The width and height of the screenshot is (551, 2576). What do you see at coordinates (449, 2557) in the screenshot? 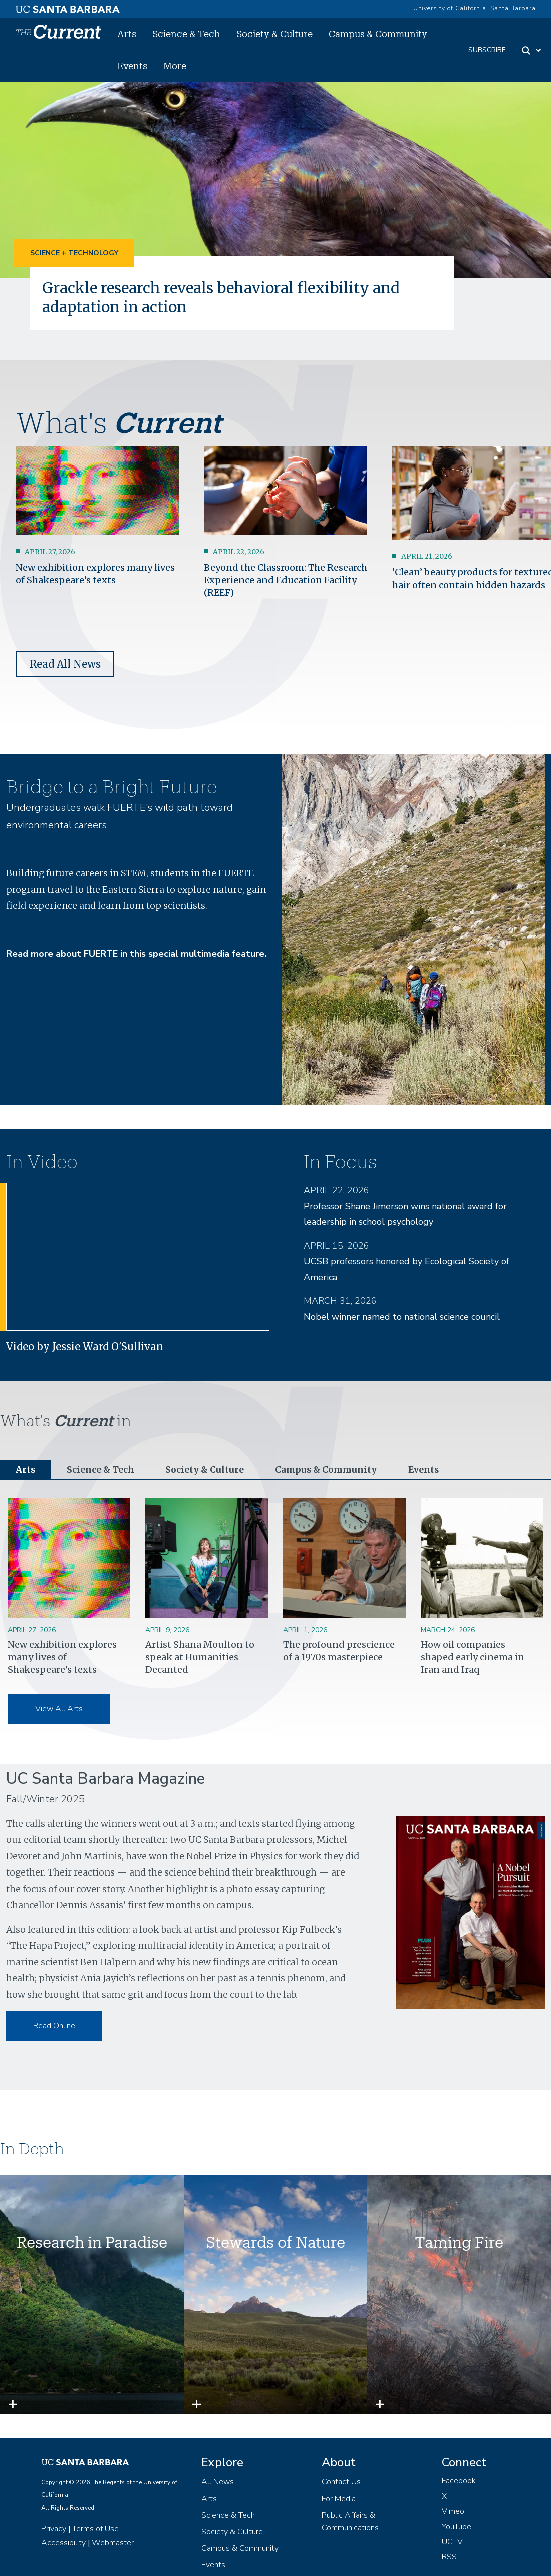
I see `RSS` at bounding box center [449, 2557].